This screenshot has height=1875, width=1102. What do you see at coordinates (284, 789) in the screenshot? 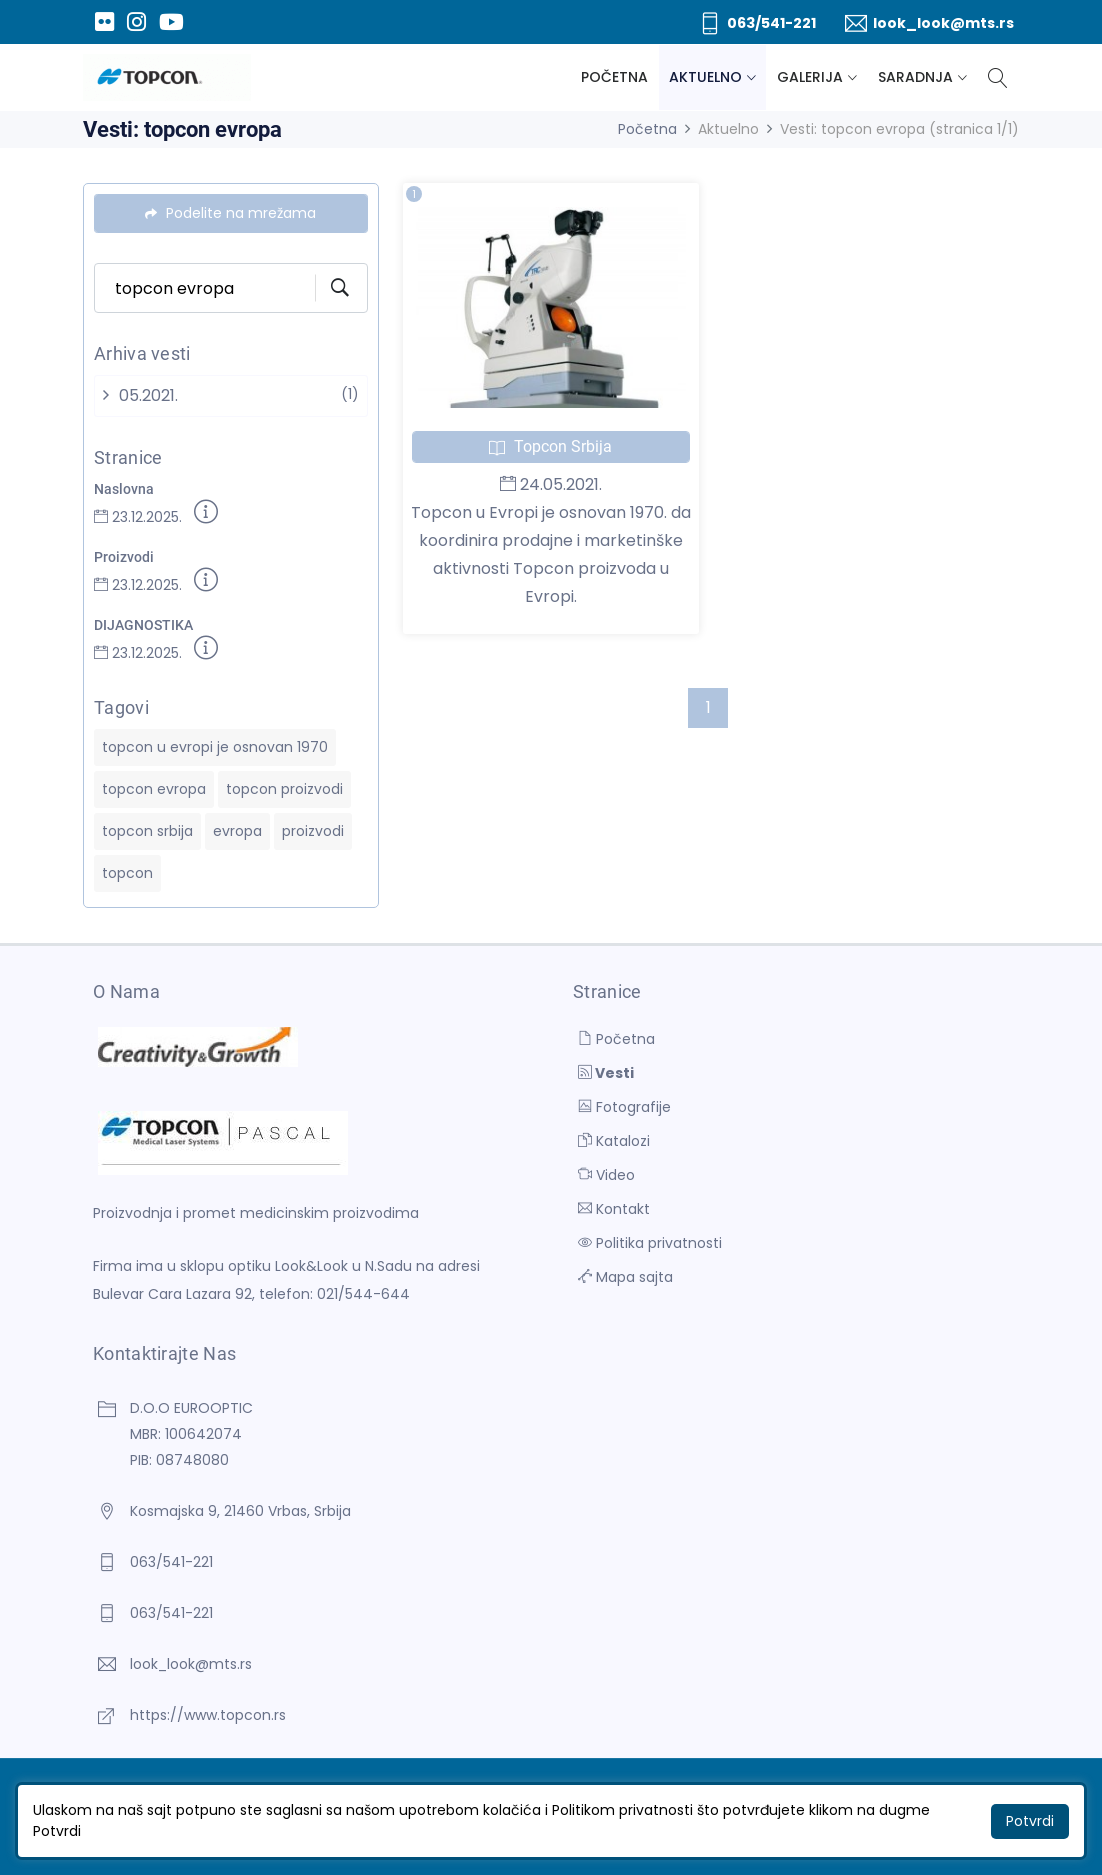
I see `topcon proizvodi` at bounding box center [284, 789].